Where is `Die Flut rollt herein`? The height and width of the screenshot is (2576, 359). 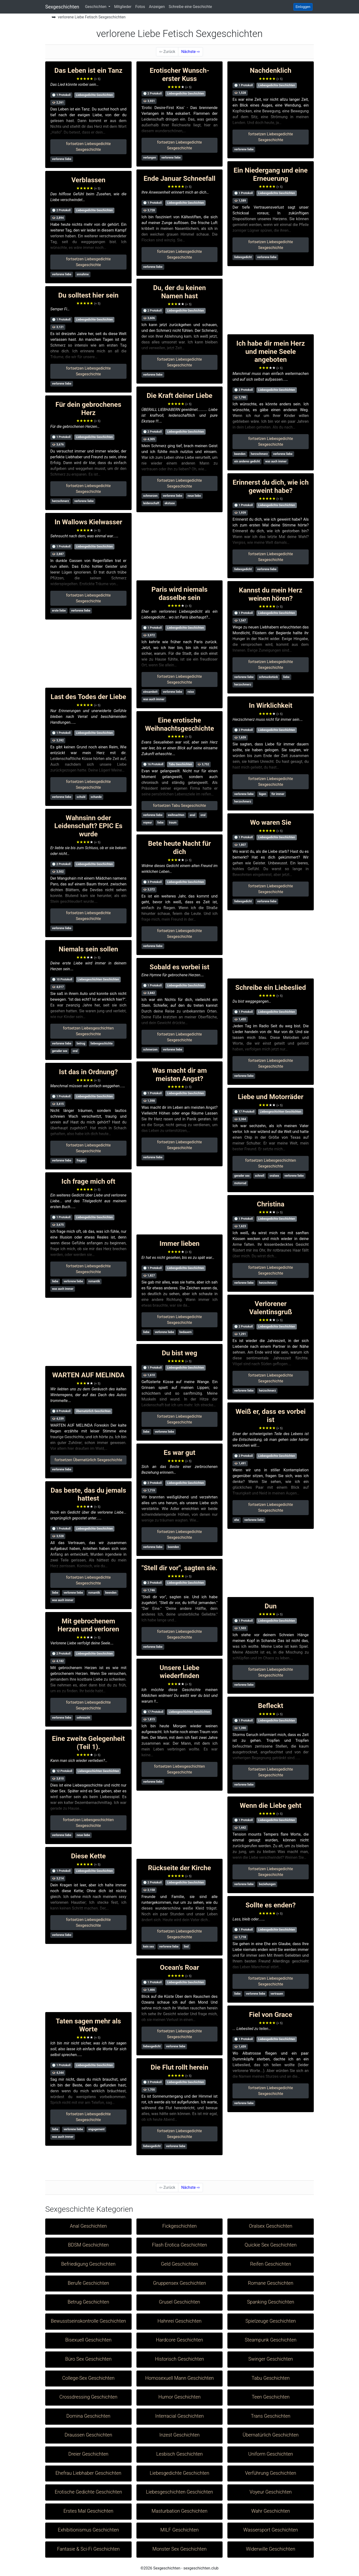 Die Flut rollt herein is located at coordinates (180, 2067).